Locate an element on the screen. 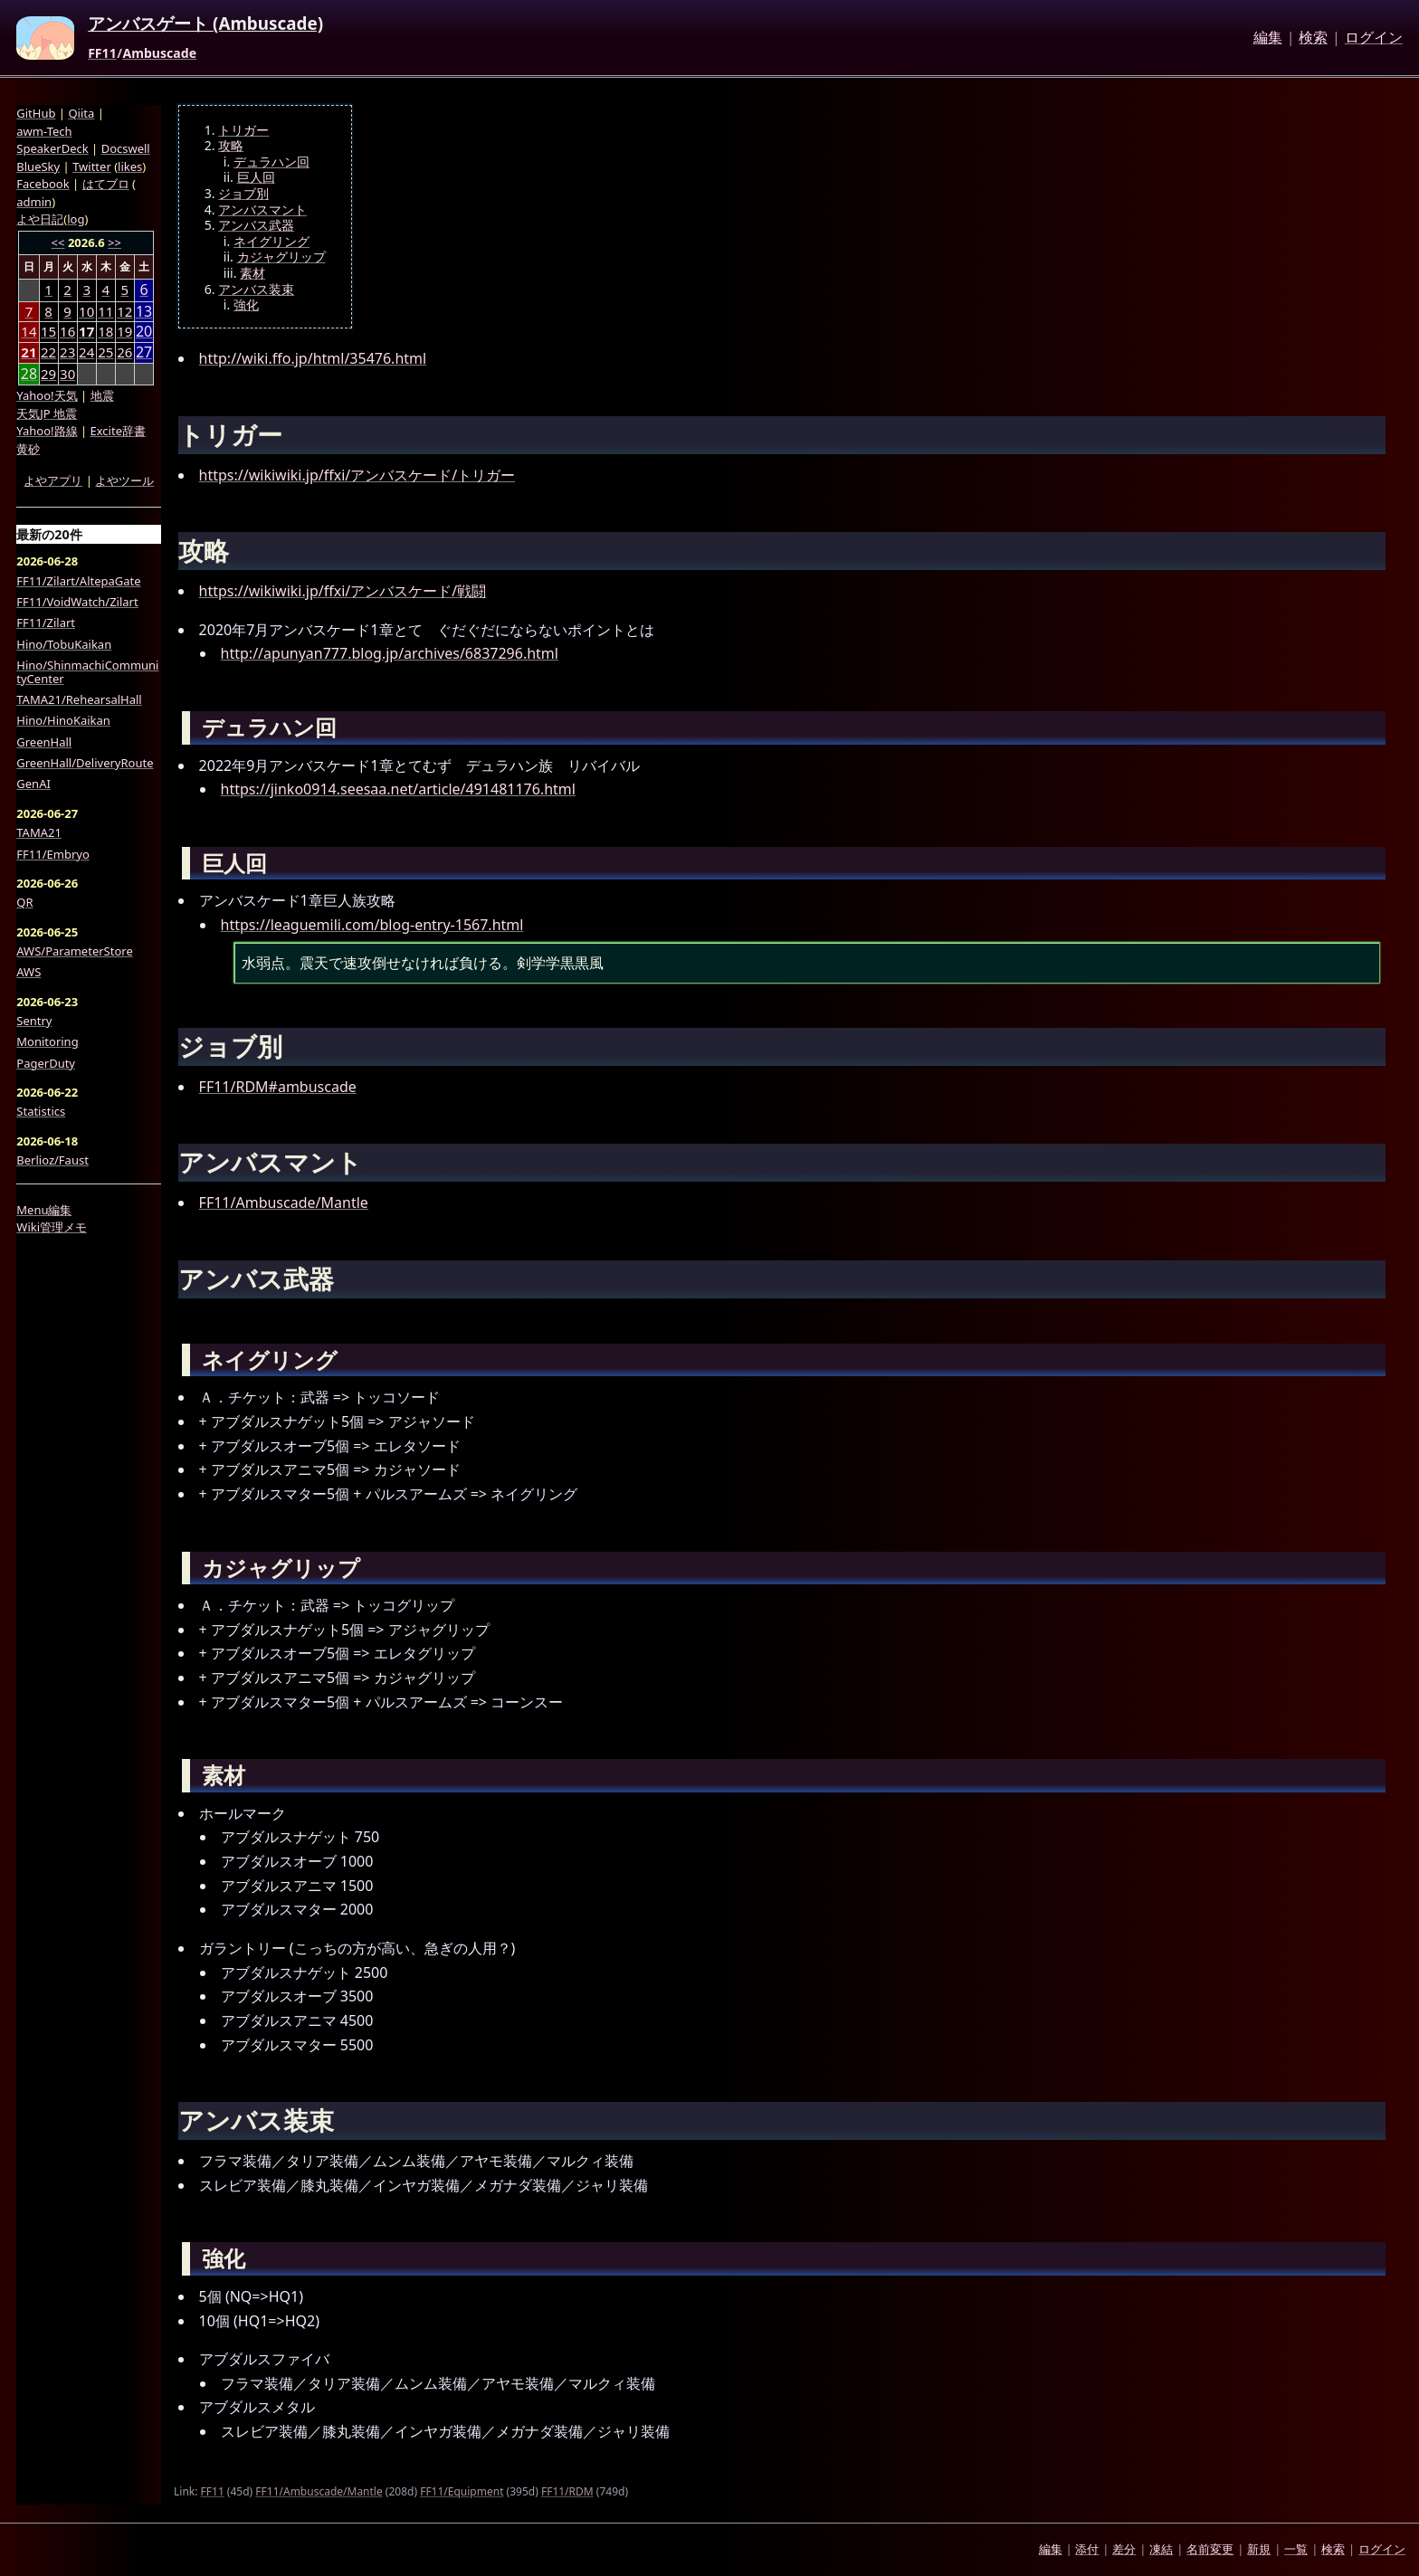 The width and height of the screenshot is (1419, 2576). よやアプリ is located at coordinates (53, 480).